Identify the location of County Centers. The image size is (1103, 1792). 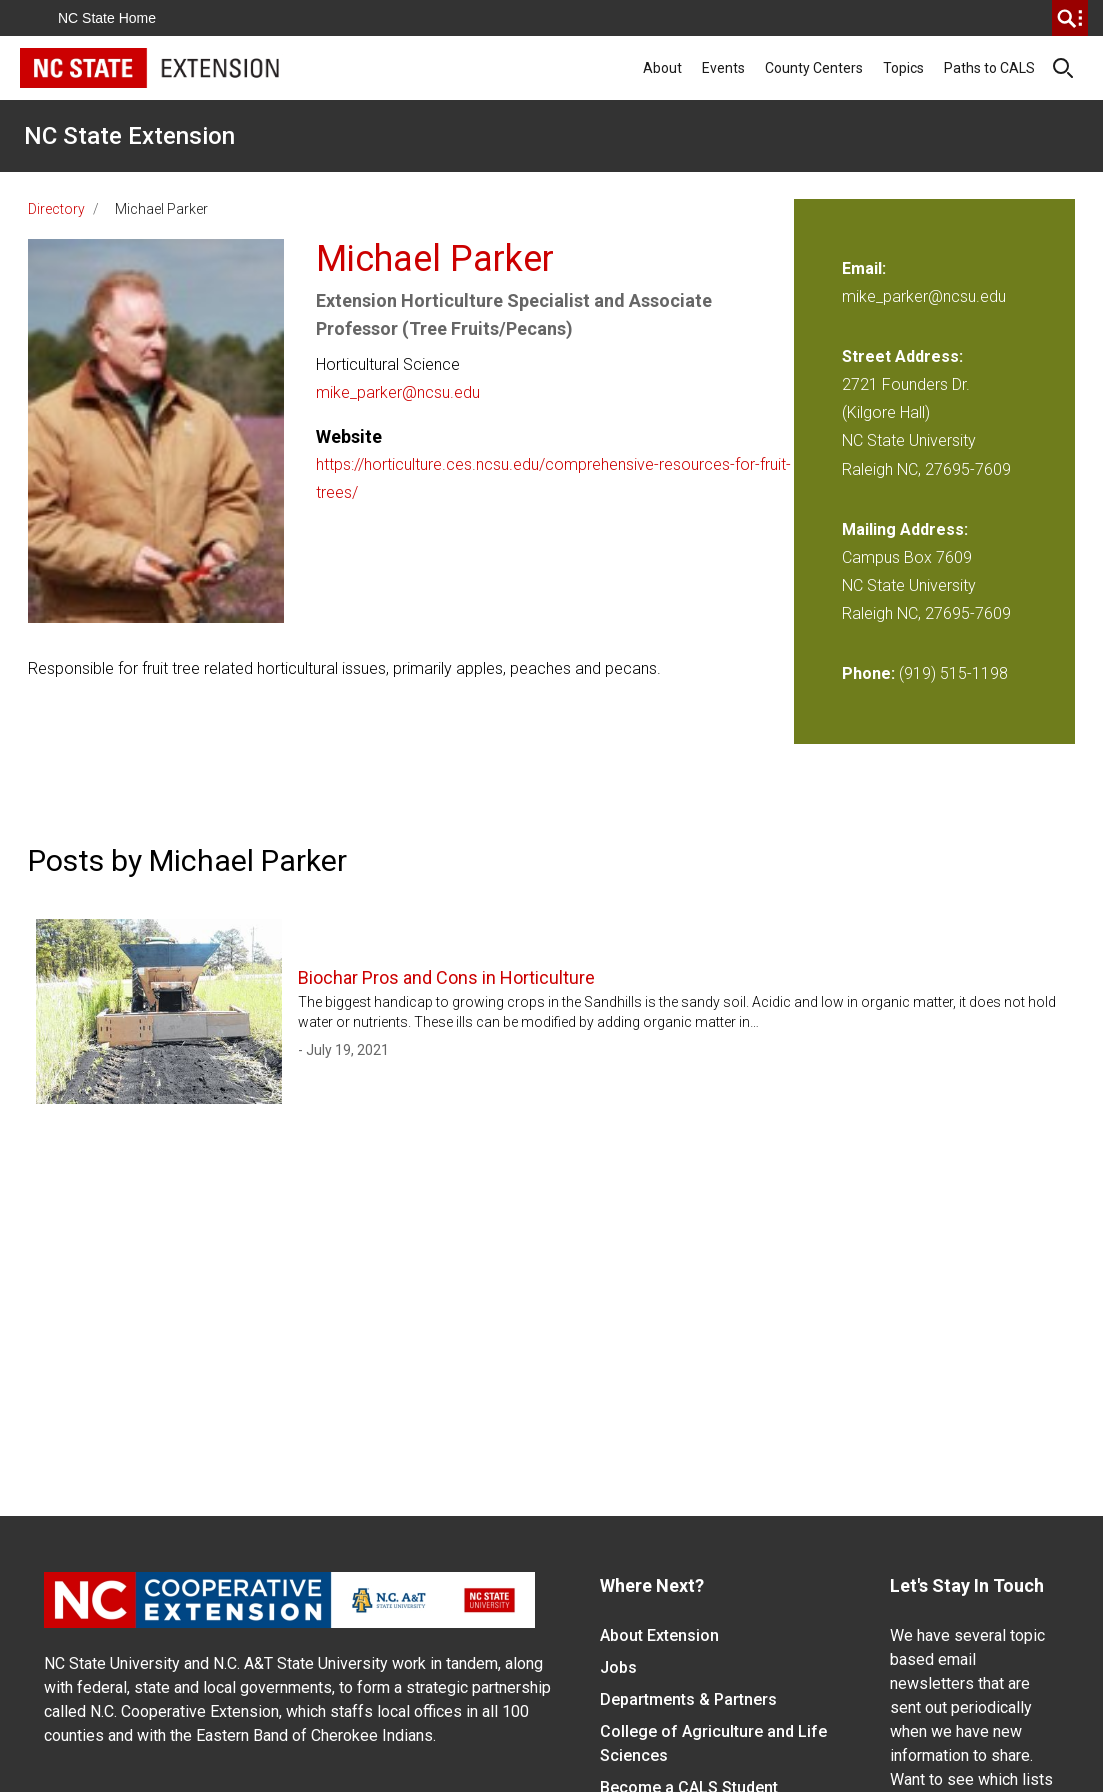
(814, 68).